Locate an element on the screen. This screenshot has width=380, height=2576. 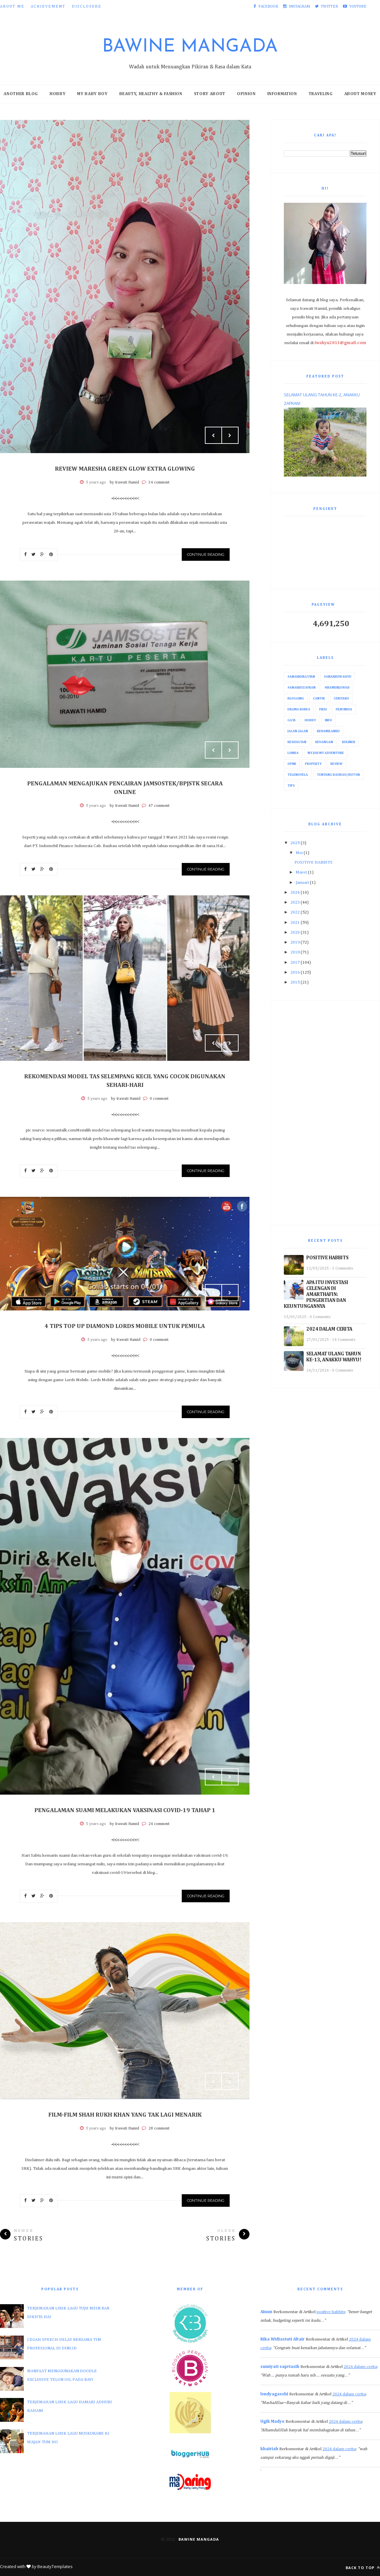
Beauty, Healthy & Fashion is located at coordinates (150, 94).